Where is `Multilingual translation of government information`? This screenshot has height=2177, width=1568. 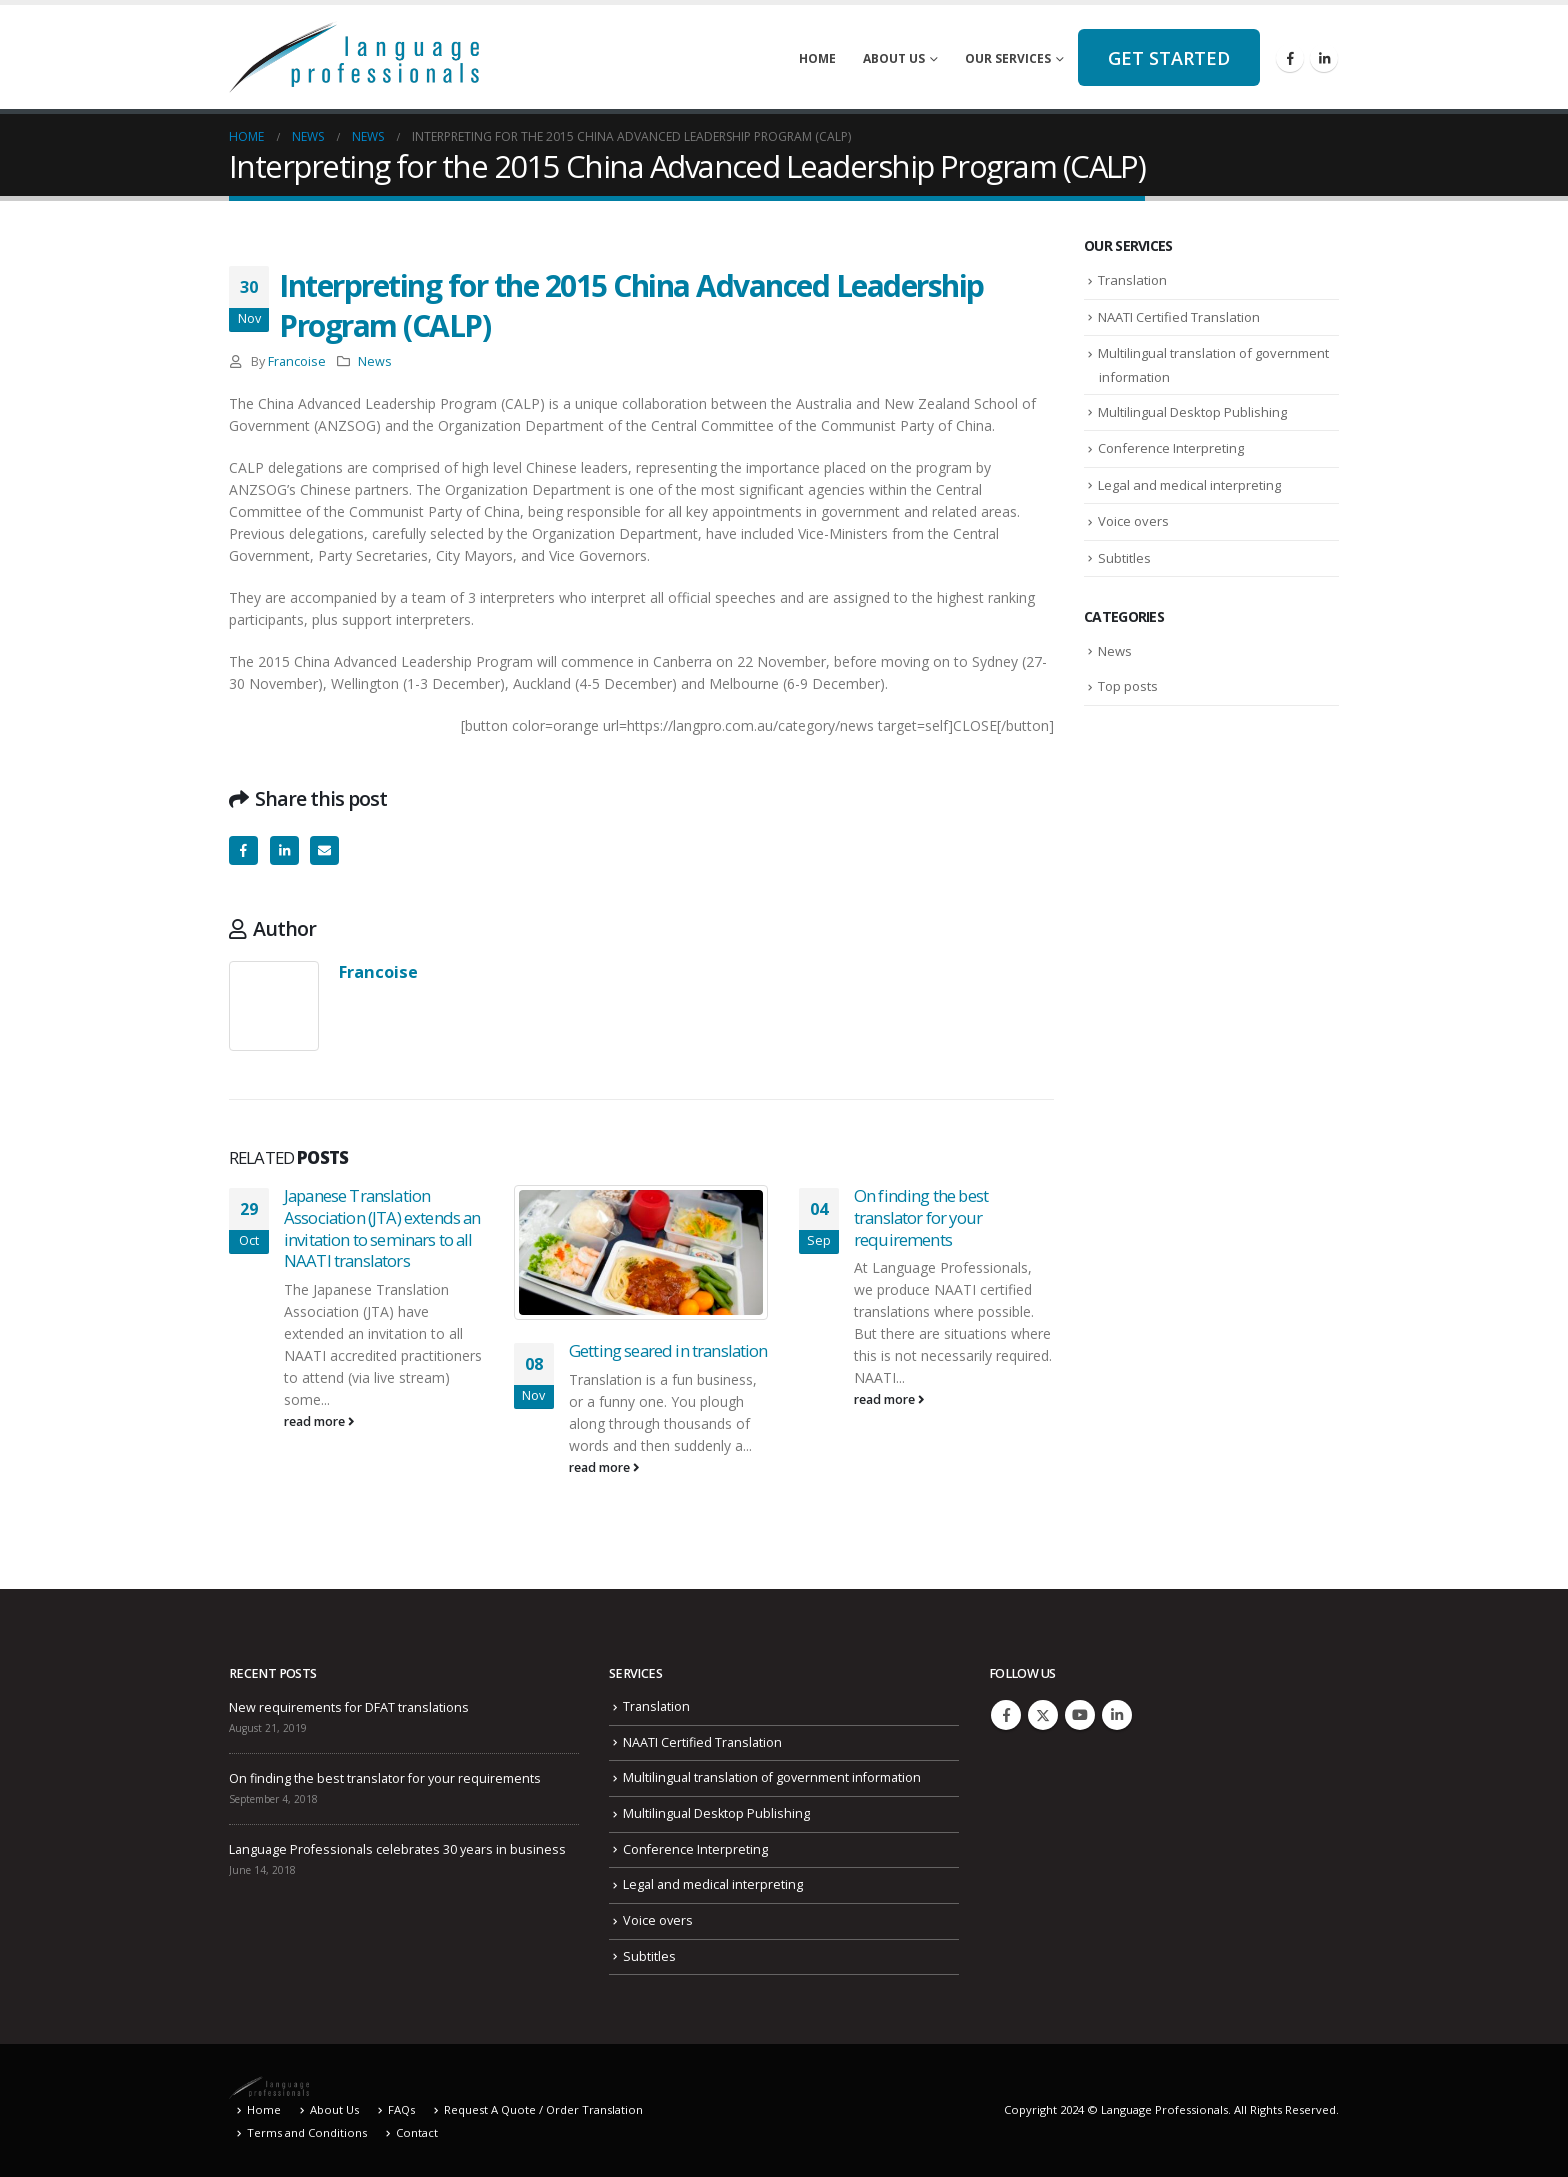 Multilingual translation of government information is located at coordinates (772, 1777).